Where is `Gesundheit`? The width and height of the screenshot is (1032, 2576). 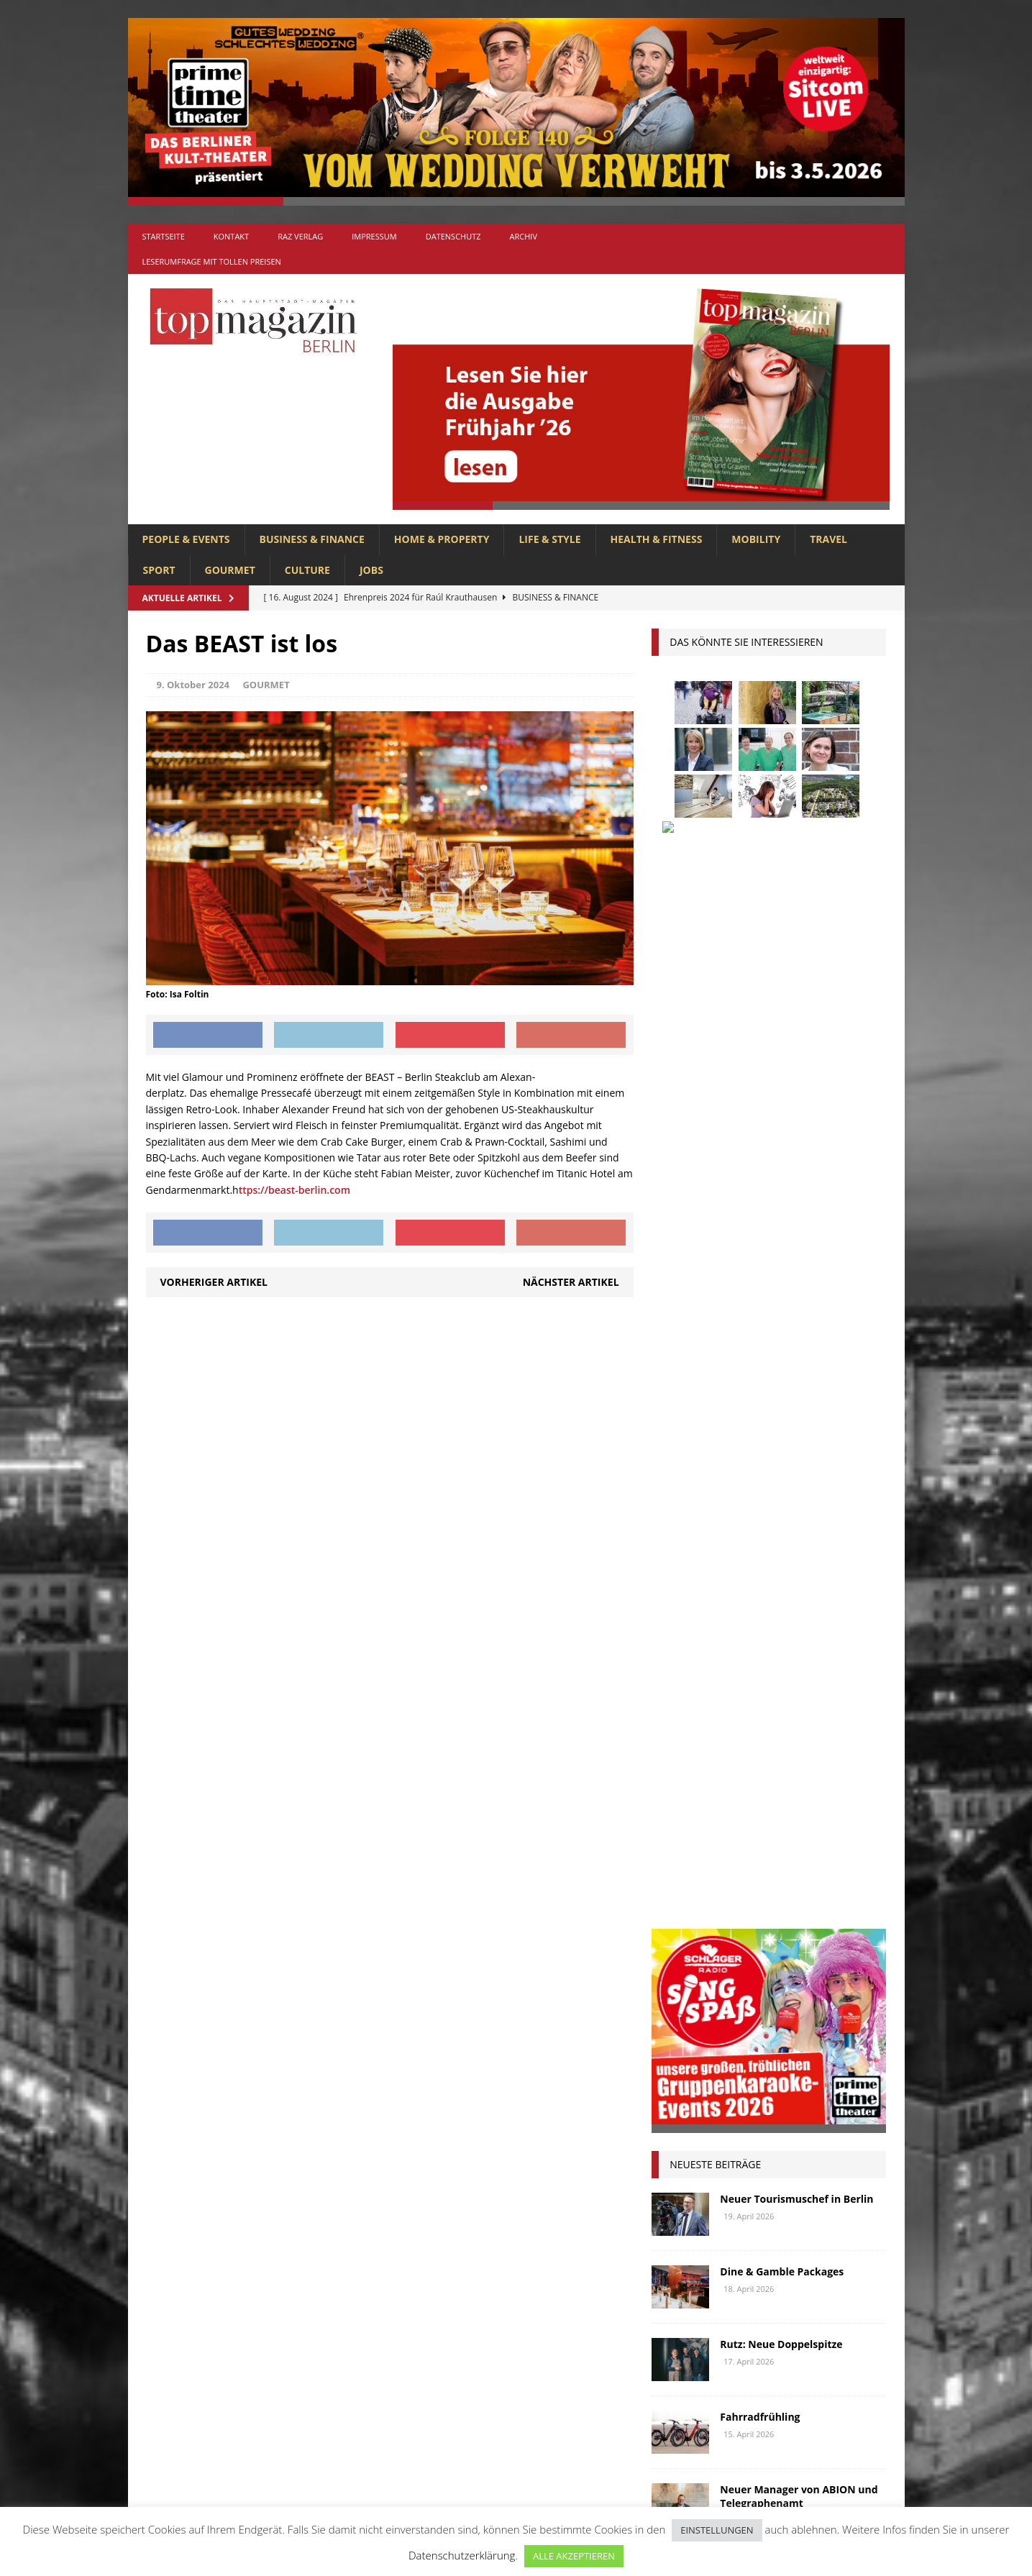
Gesundheit is located at coordinates (686, 1678).